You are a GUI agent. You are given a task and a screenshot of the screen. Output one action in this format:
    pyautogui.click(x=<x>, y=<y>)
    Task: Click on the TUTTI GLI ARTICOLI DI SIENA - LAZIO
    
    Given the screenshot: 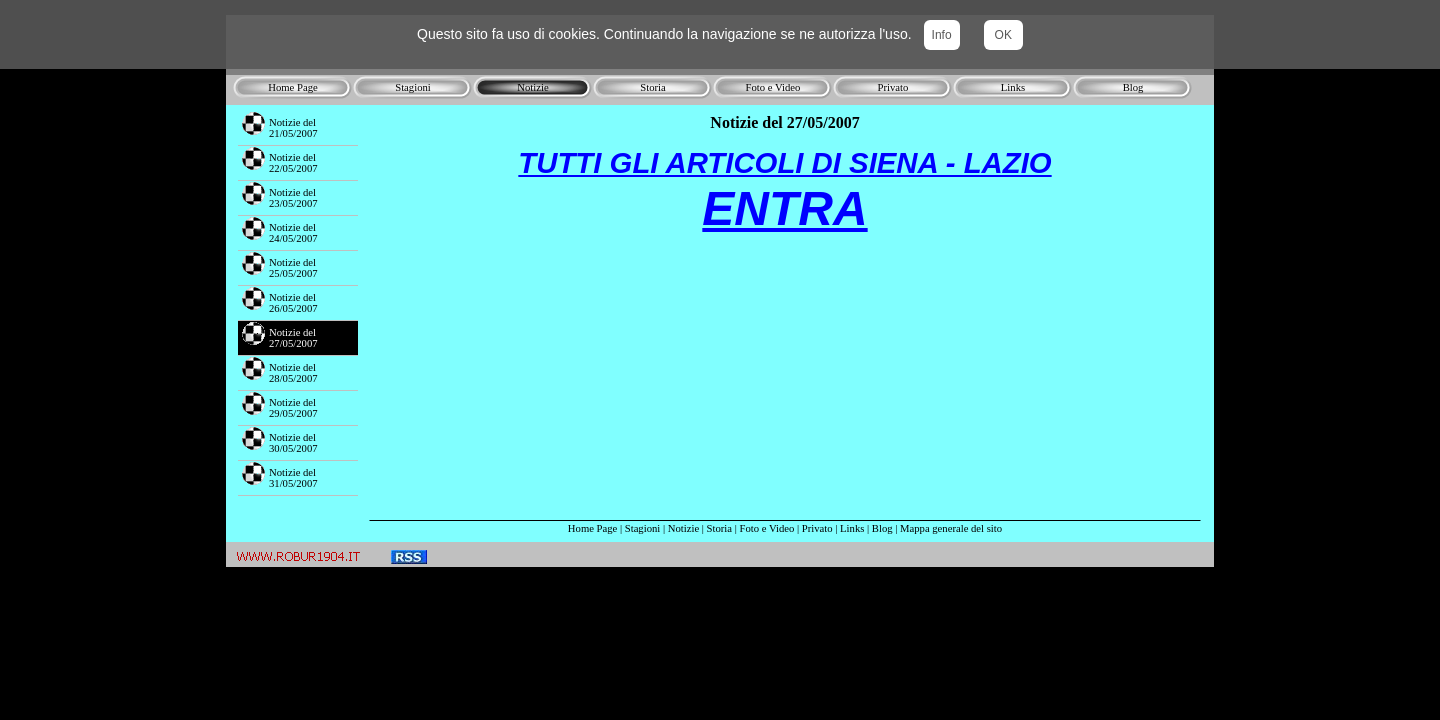 What is the action you would take?
    pyautogui.click(x=784, y=162)
    